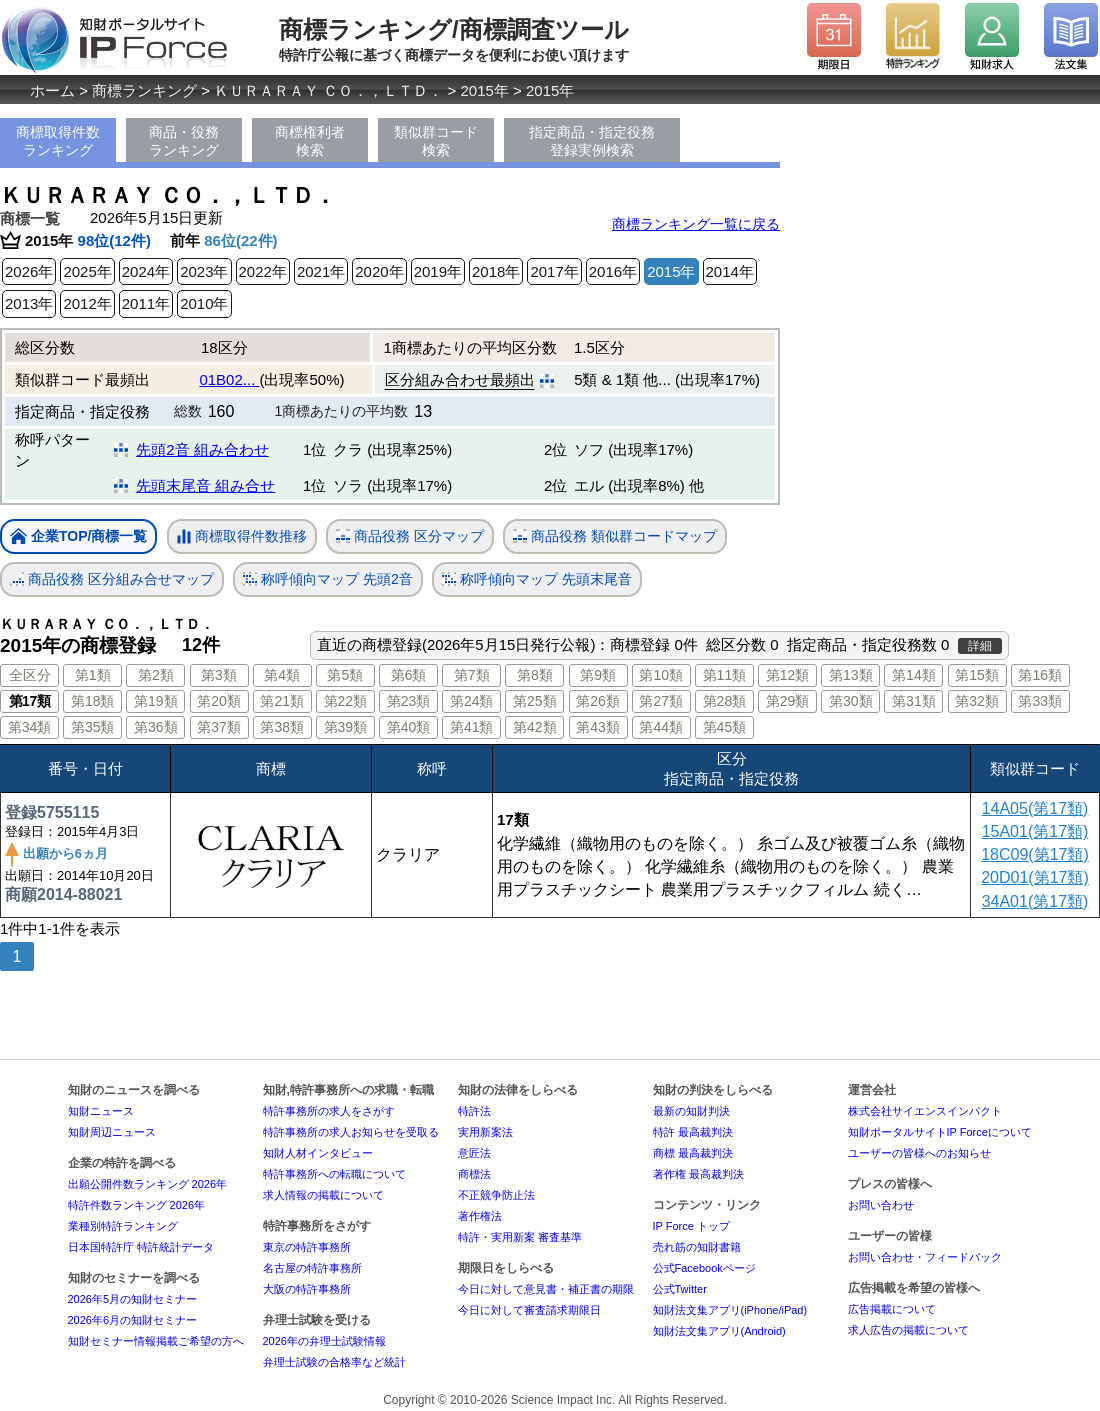 The width and height of the screenshot is (1100, 1411). I want to click on 特許 最高裁判決, so click(693, 1132).